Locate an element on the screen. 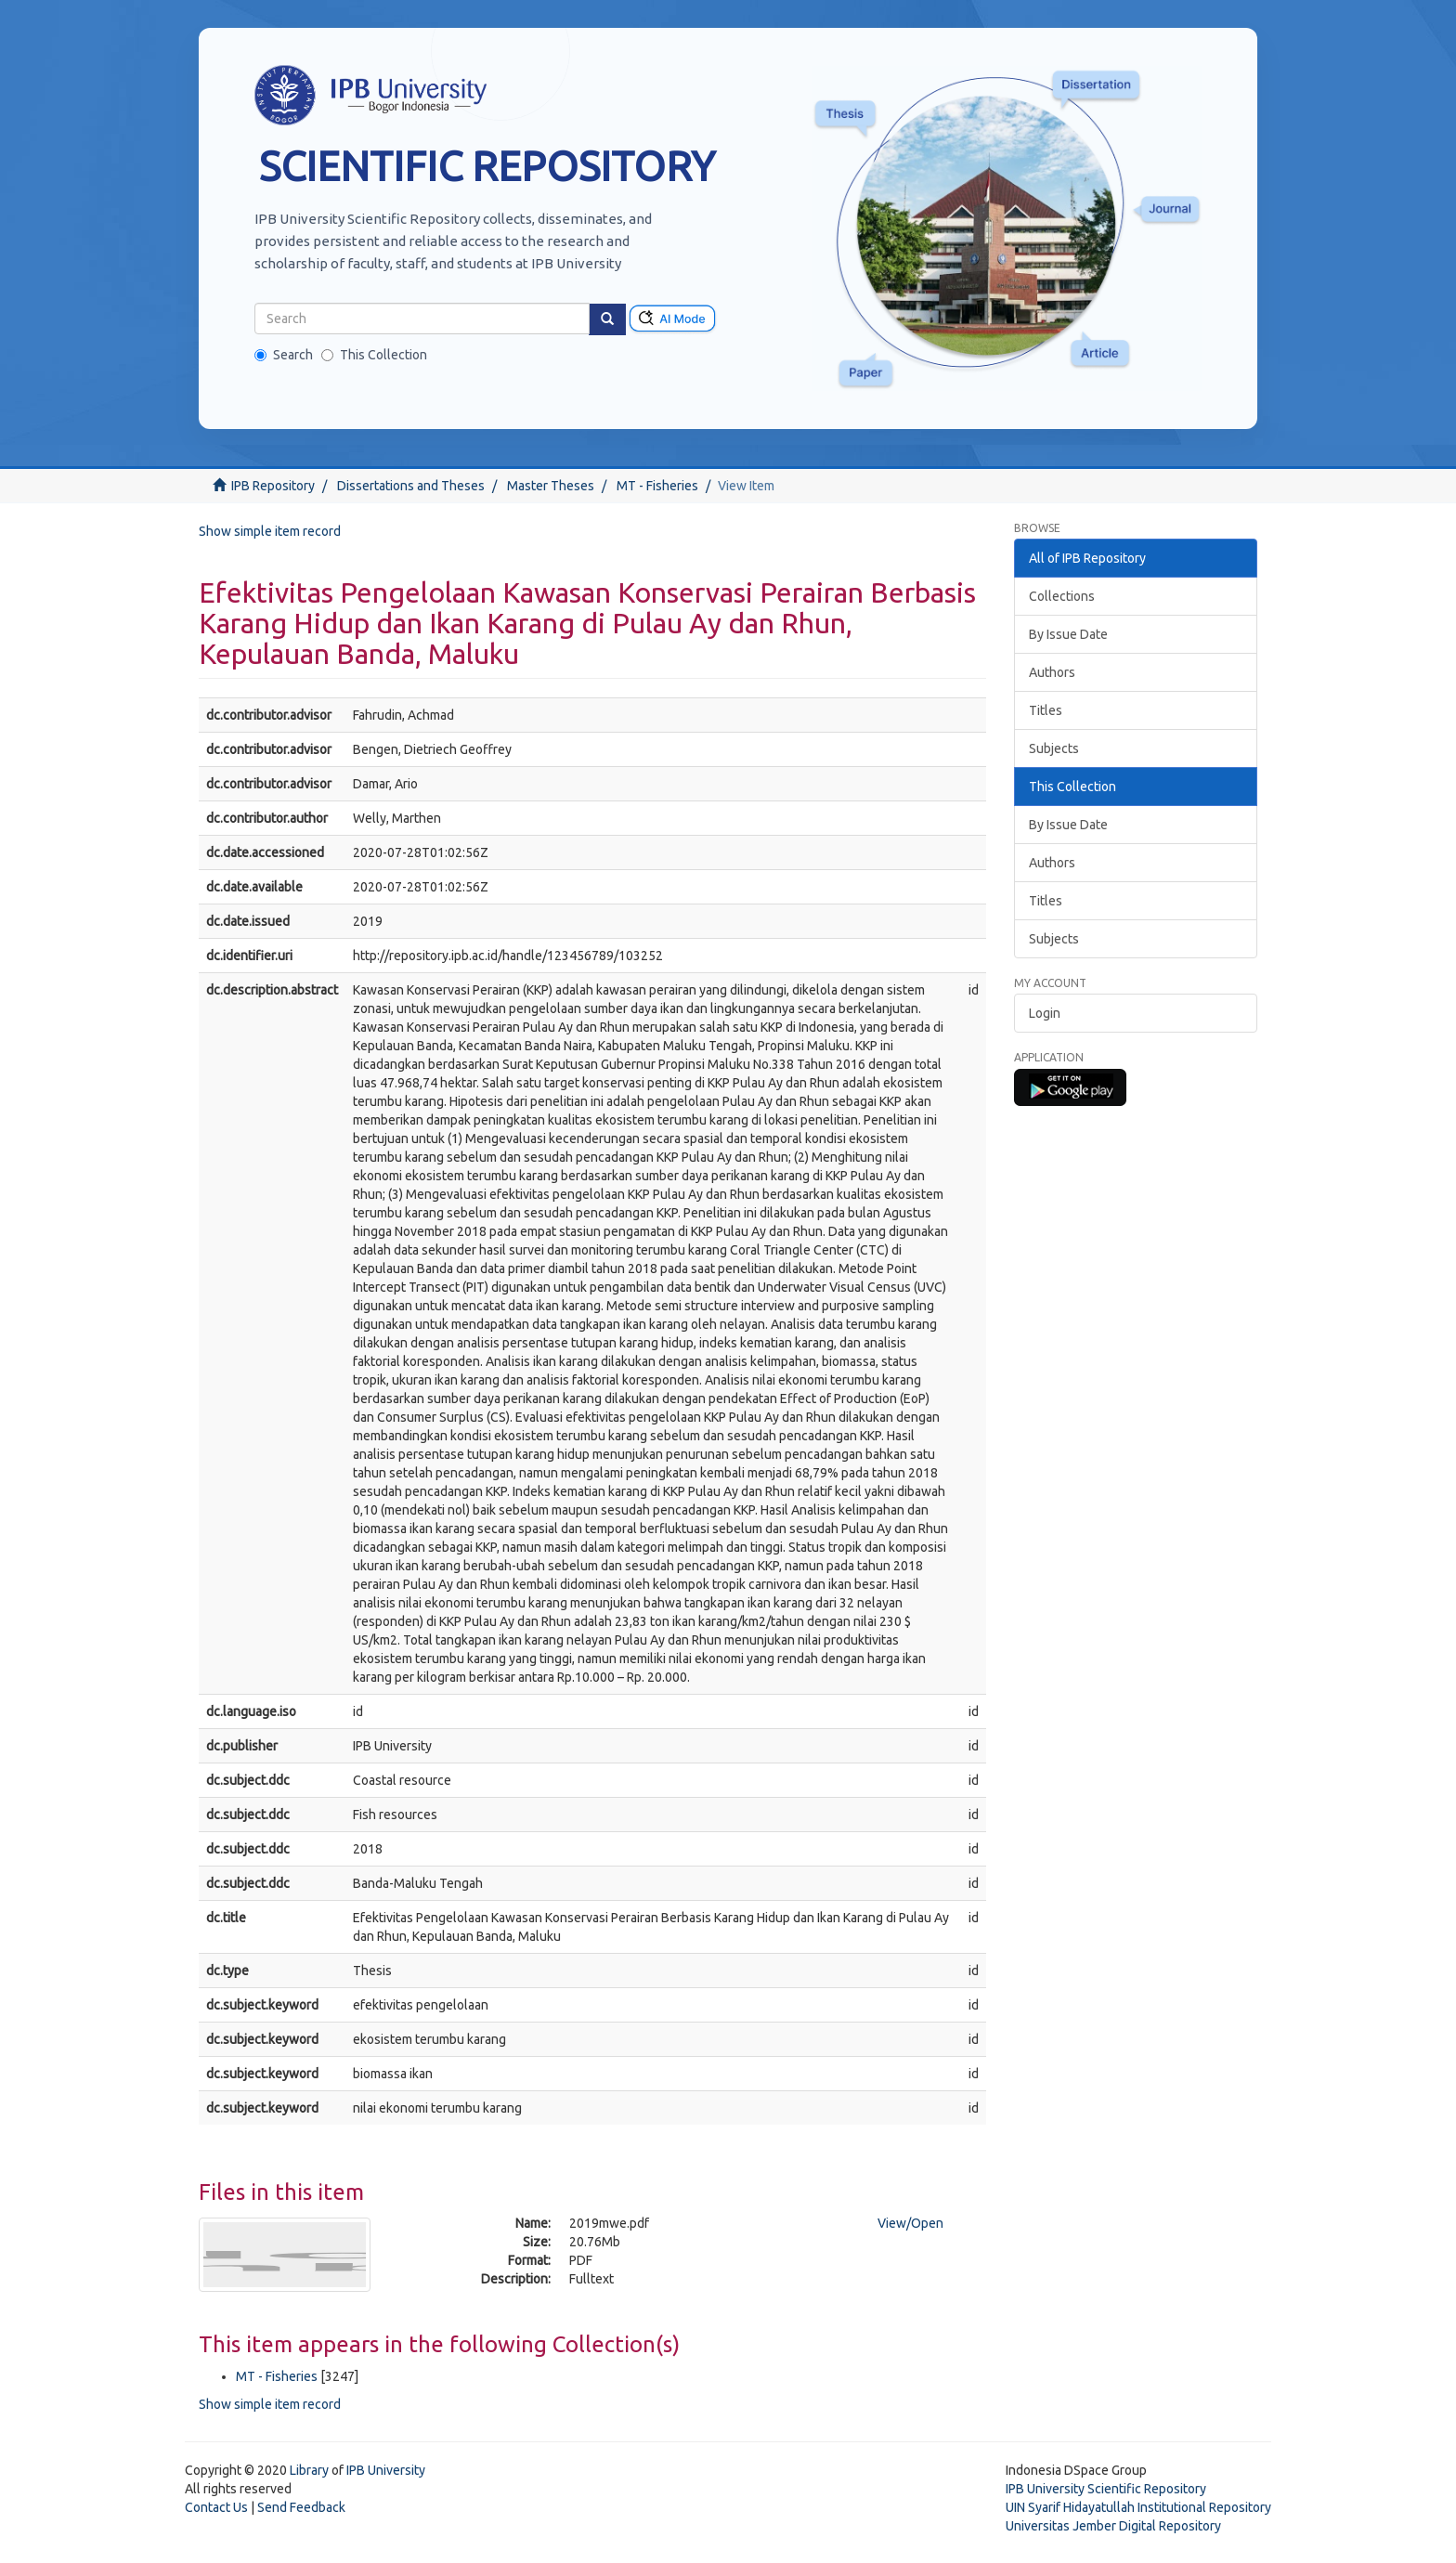 The width and height of the screenshot is (1456, 2563). Collections is located at coordinates (1062, 596).